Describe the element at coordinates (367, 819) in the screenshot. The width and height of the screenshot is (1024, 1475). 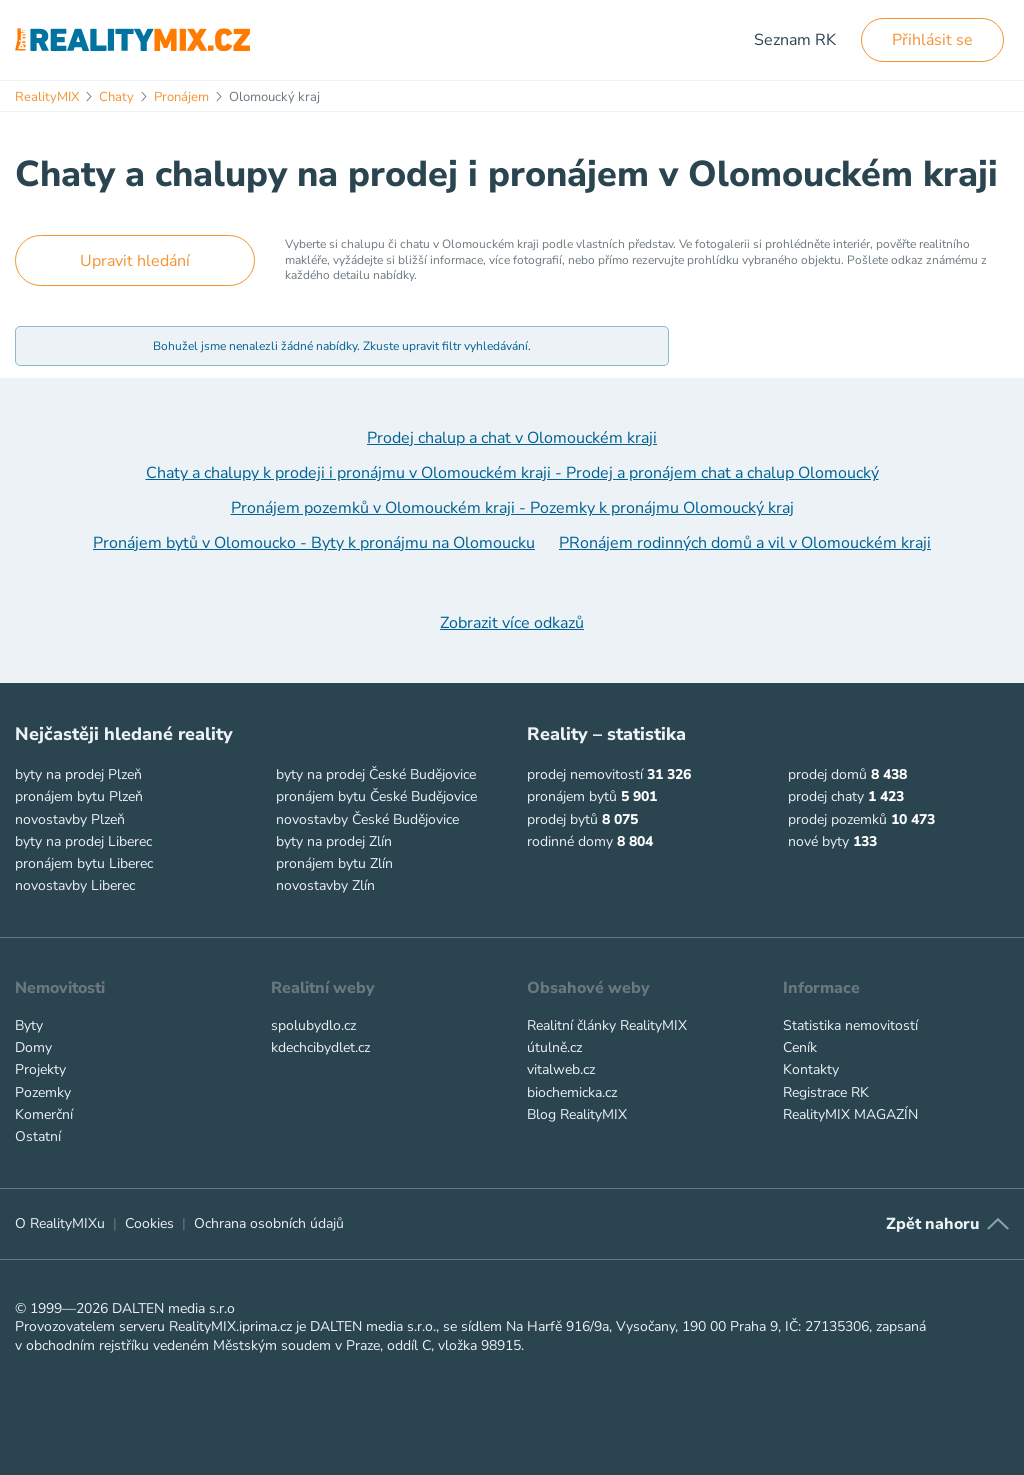
I see `novostavby České Budějovice` at that location.